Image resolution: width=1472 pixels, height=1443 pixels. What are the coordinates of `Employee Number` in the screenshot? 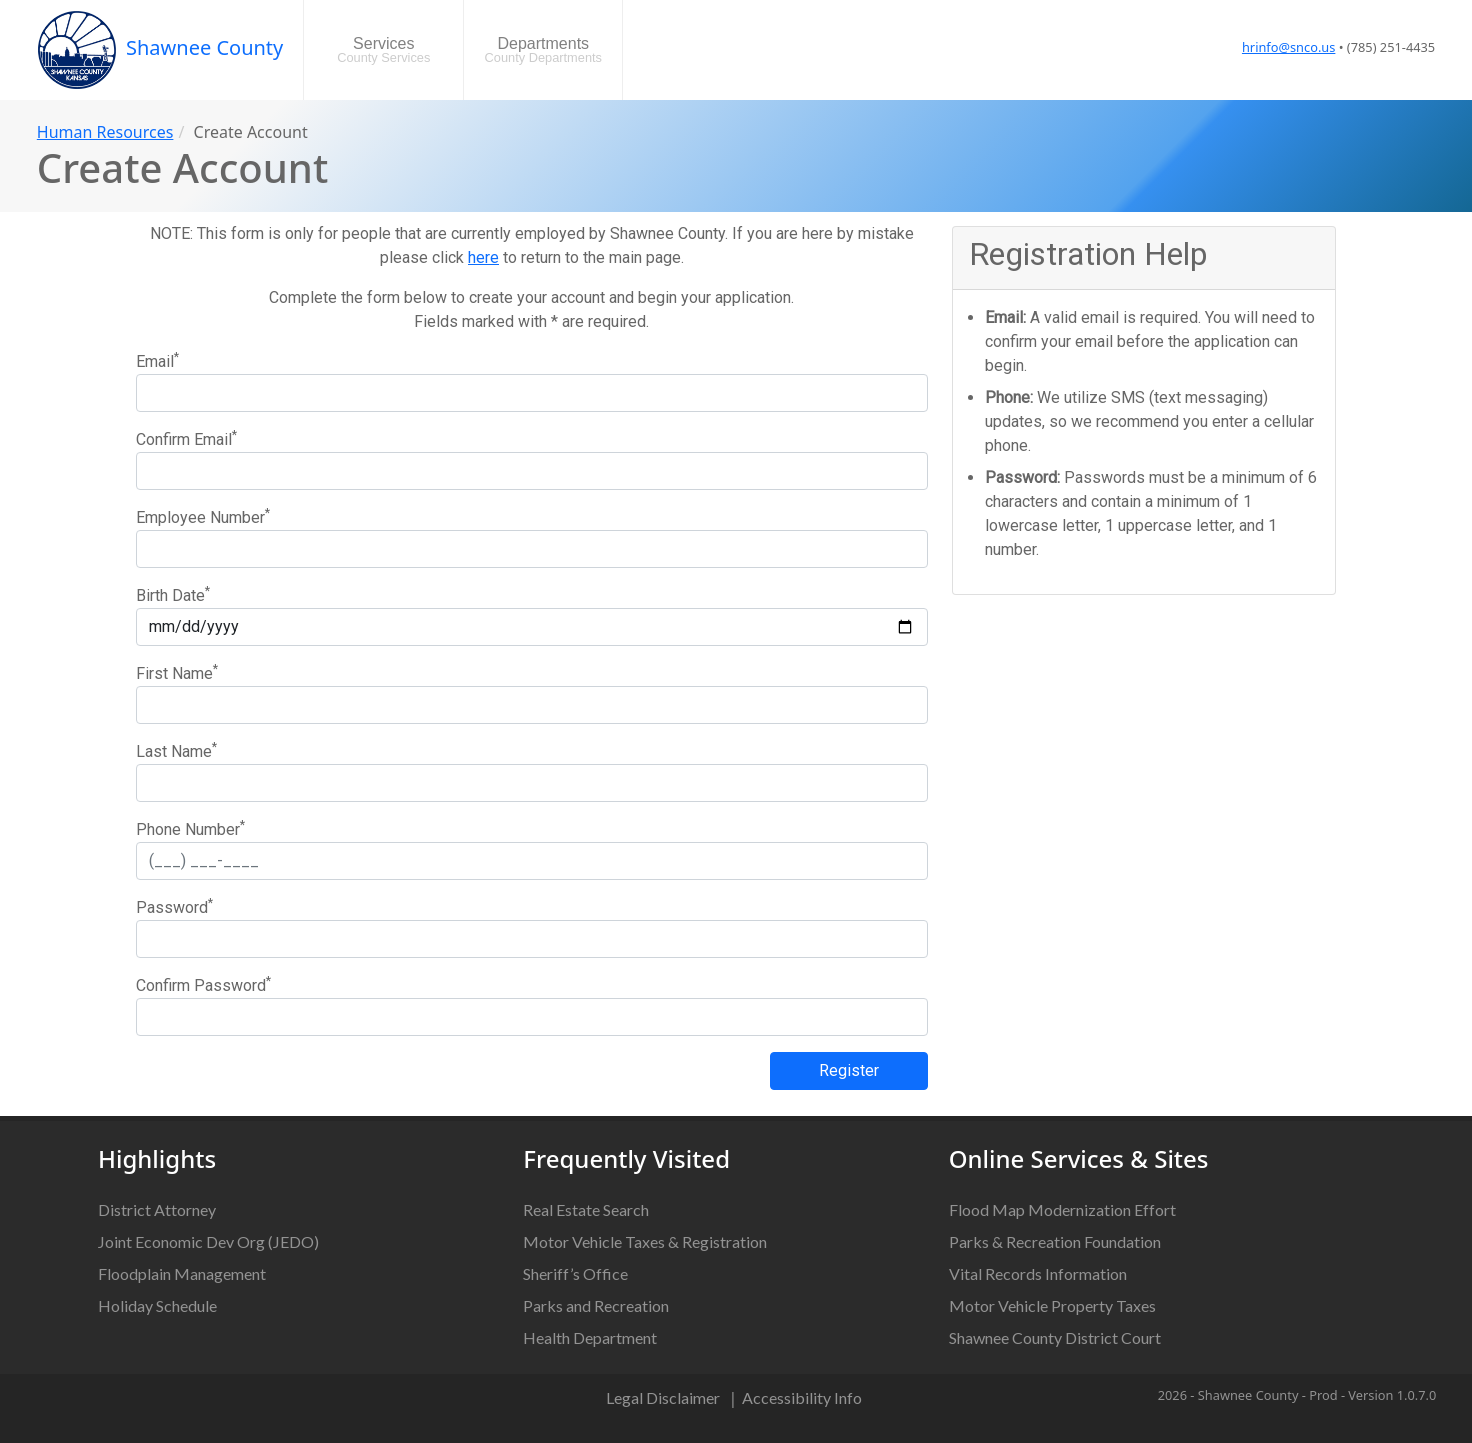 It's located at (203, 516).